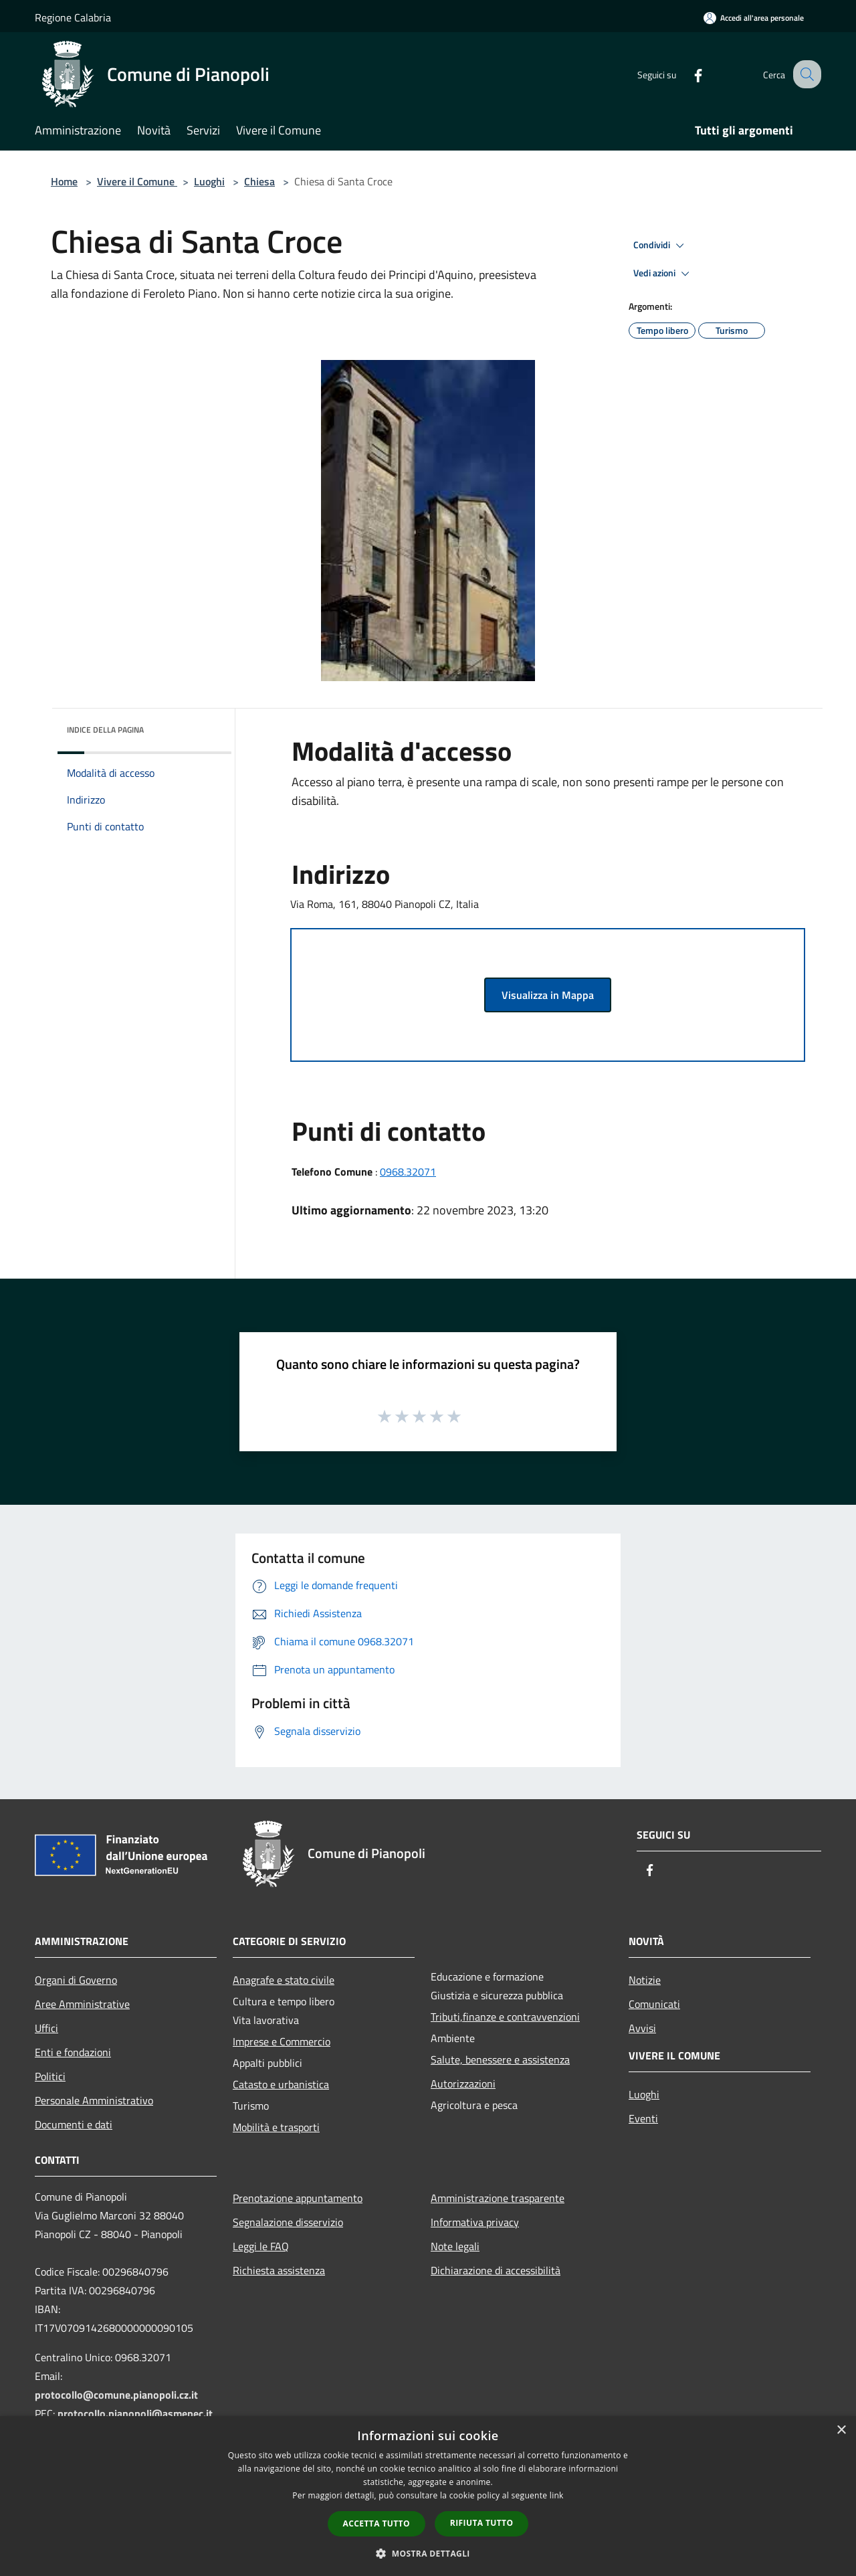 The height and width of the screenshot is (2576, 856). I want to click on Tributi,finanze e contravvenzioni, so click(505, 2017).